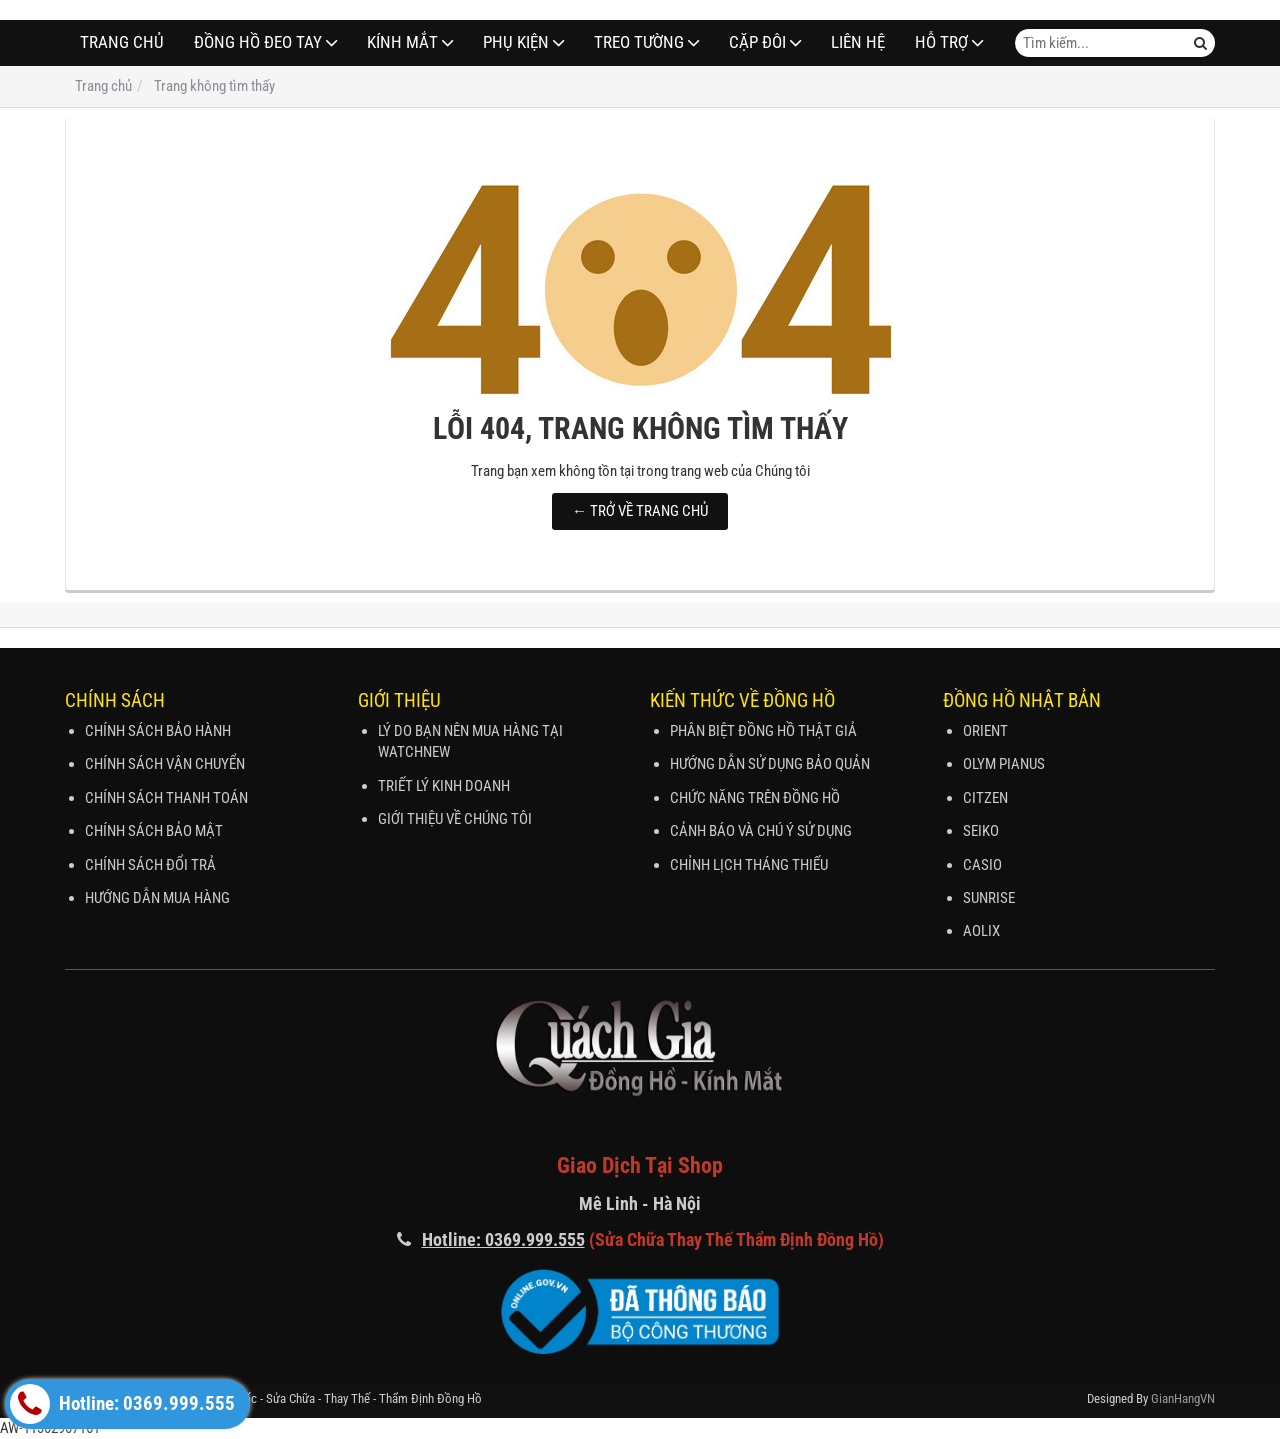  Describe the element at coordinates (166, 798) in the screenshot. I see `CHÍNH SÁCH THANH TOÁN` at that location.